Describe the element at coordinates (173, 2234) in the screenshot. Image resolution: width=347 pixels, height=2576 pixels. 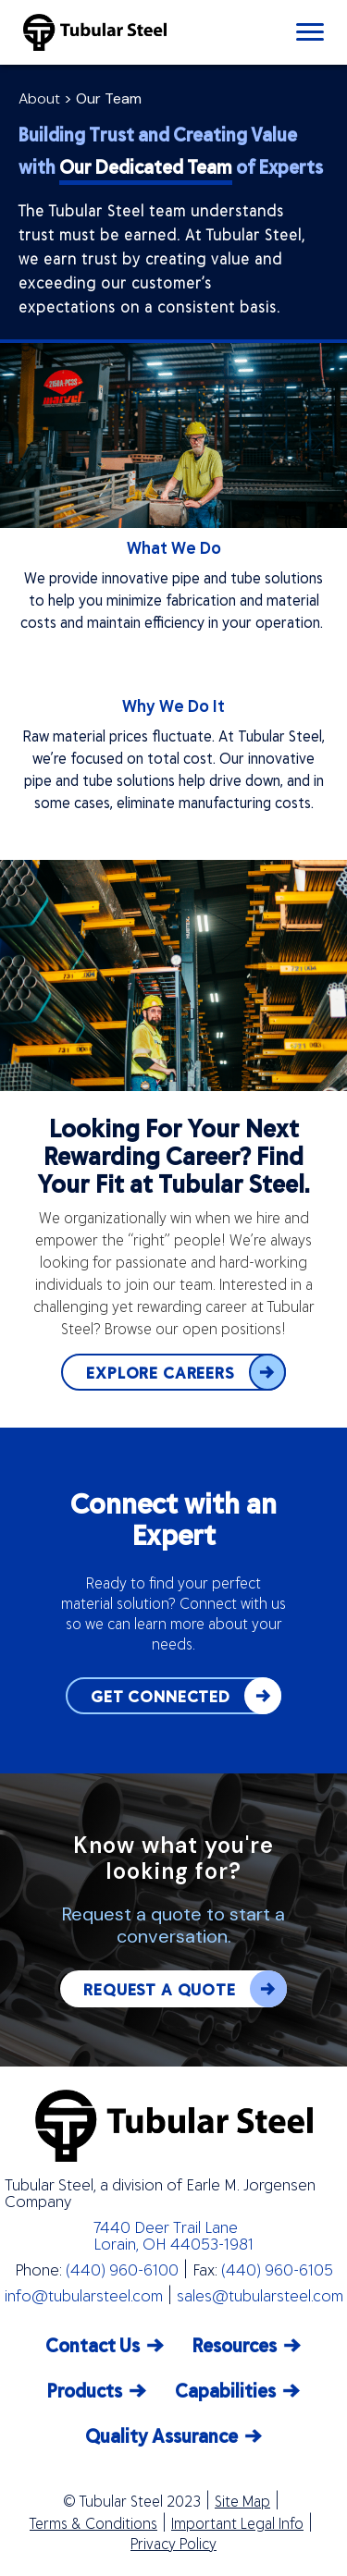
I see `7440 Deer Trail Lane Lorain, OH 44053-1981` at that location.